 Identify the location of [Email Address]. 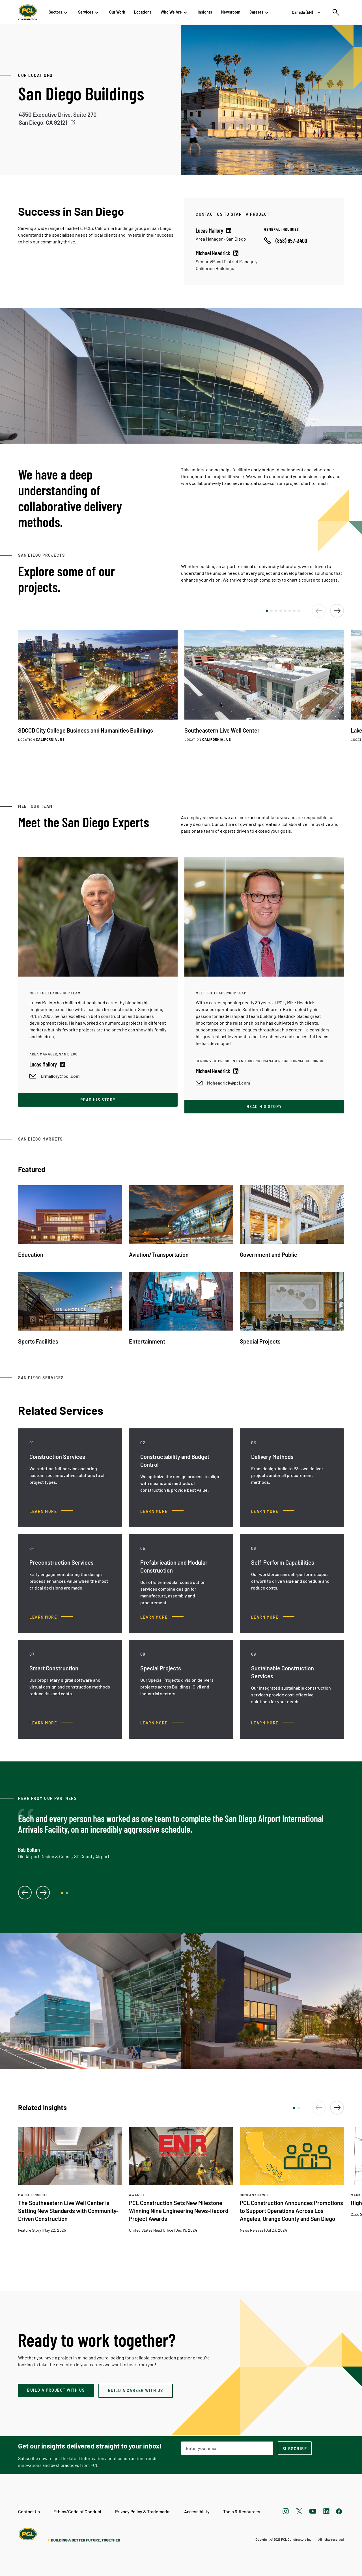
(227, 2448).